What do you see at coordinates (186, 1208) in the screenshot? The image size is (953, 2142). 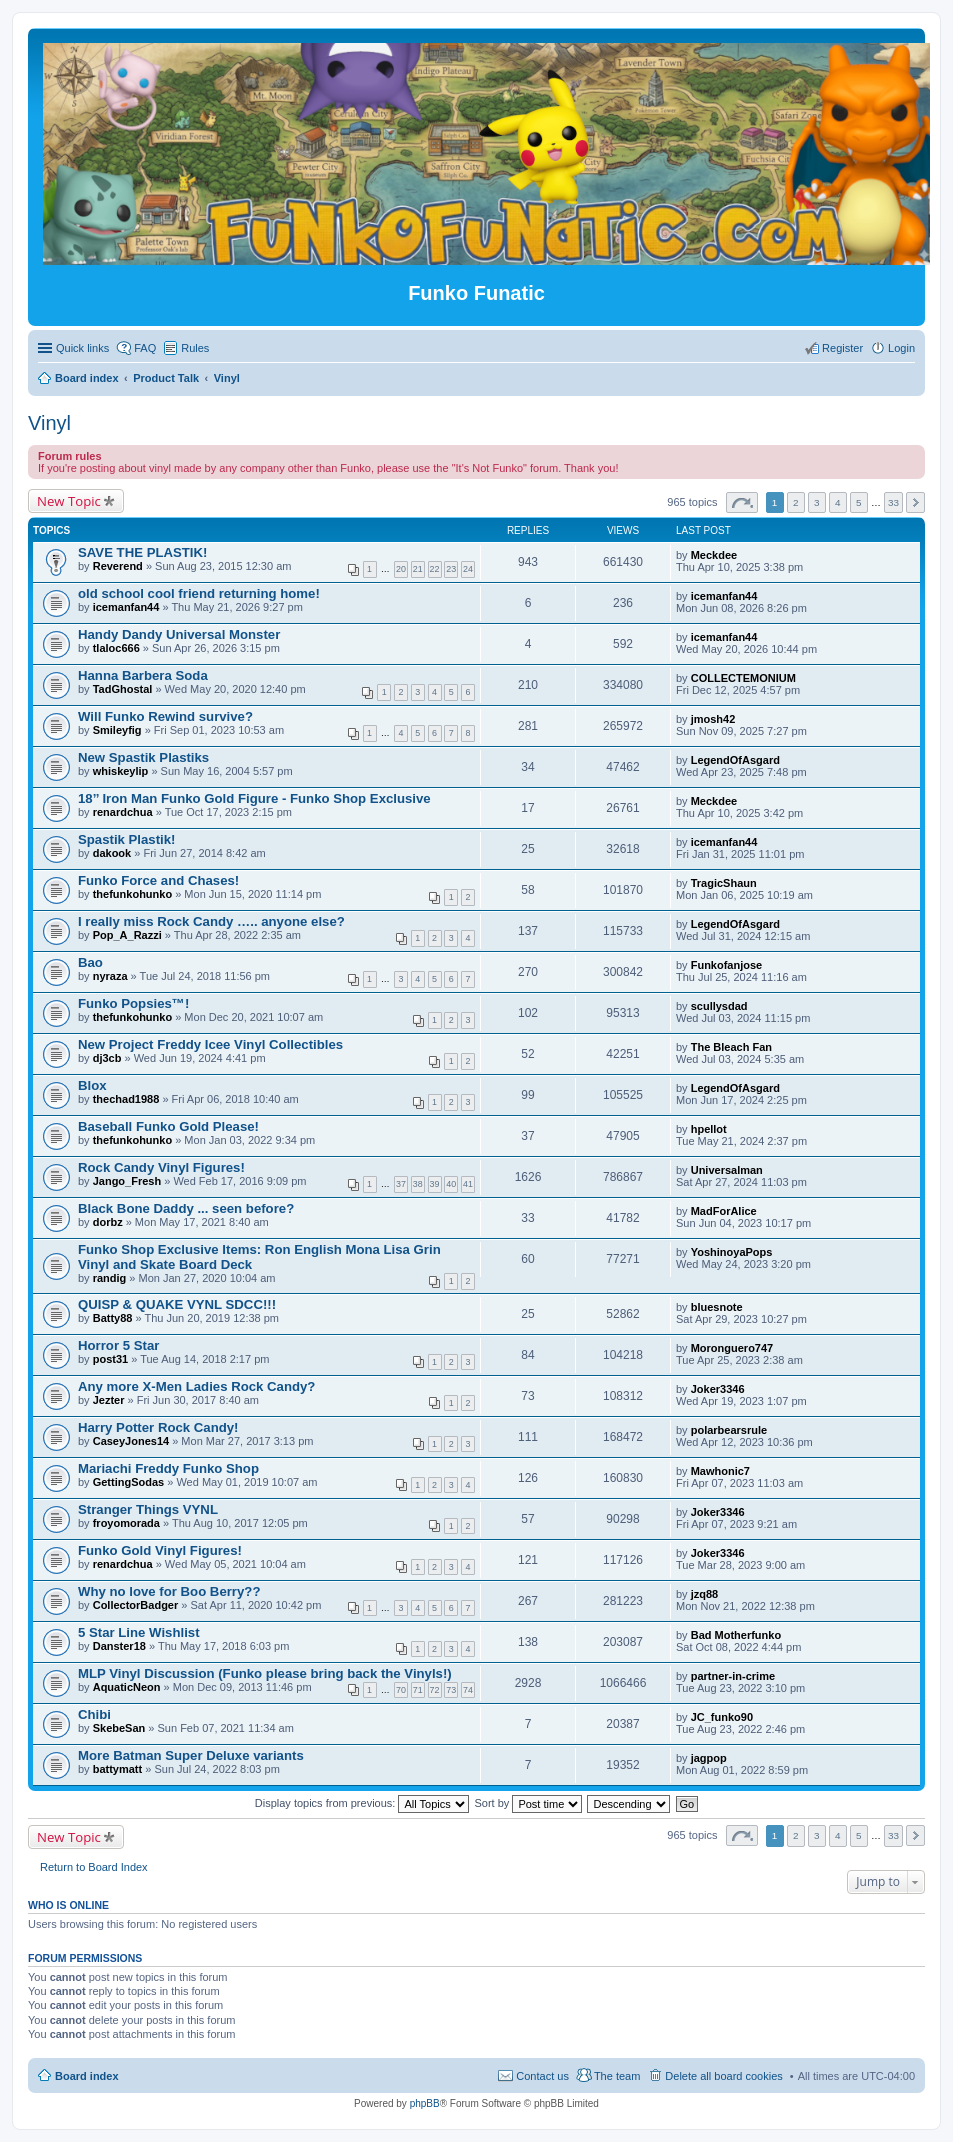 I see `Black Bone Daddy ... seen before?` at bounding box center [186, 1208].